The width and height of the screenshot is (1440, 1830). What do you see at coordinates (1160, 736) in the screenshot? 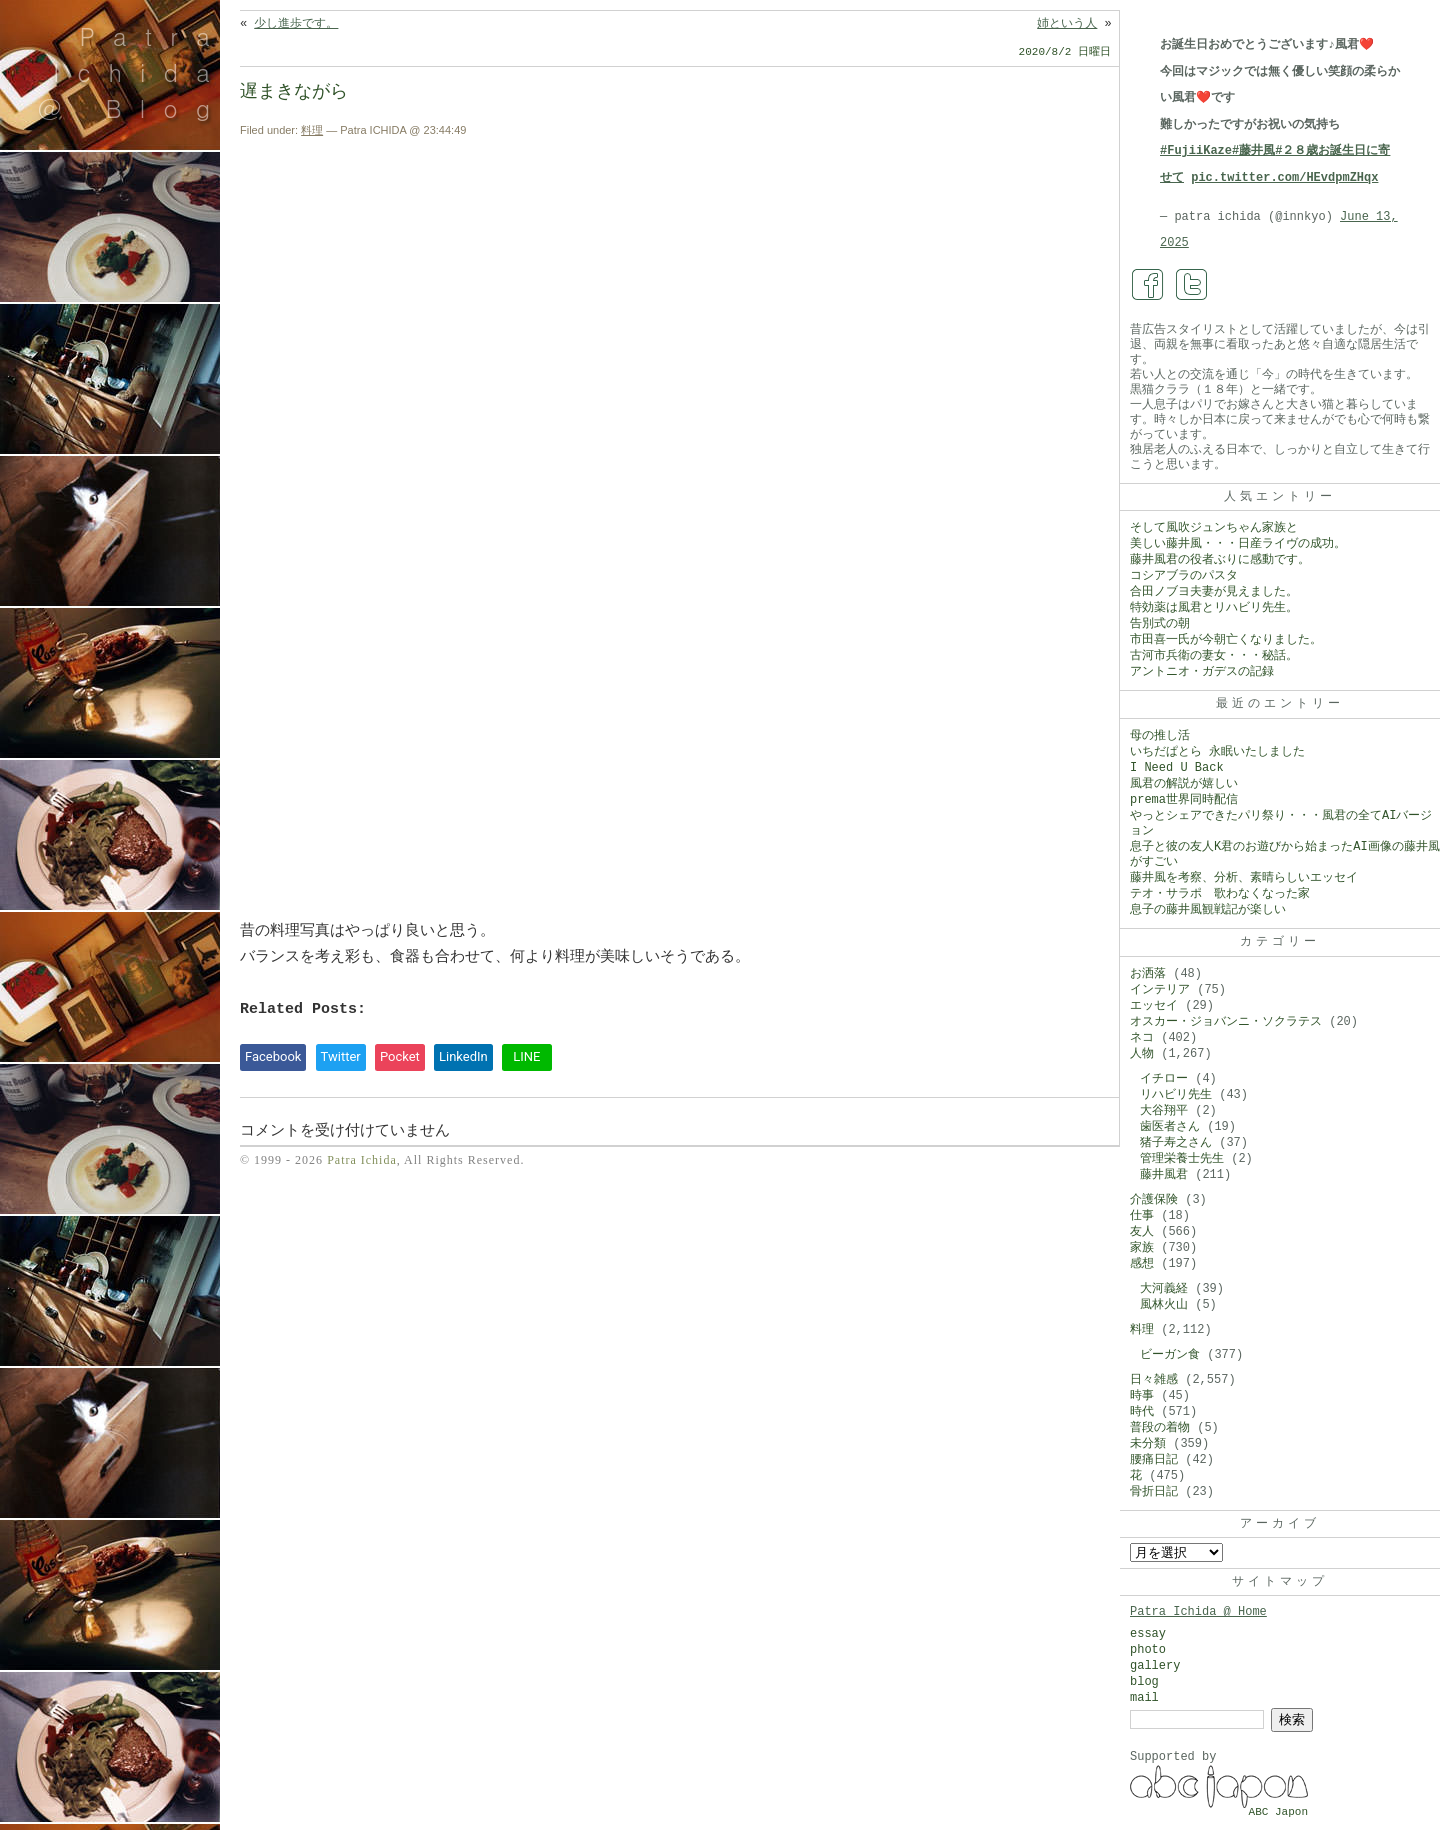
I see `母の推し活` at bounding box center [1160, 736].